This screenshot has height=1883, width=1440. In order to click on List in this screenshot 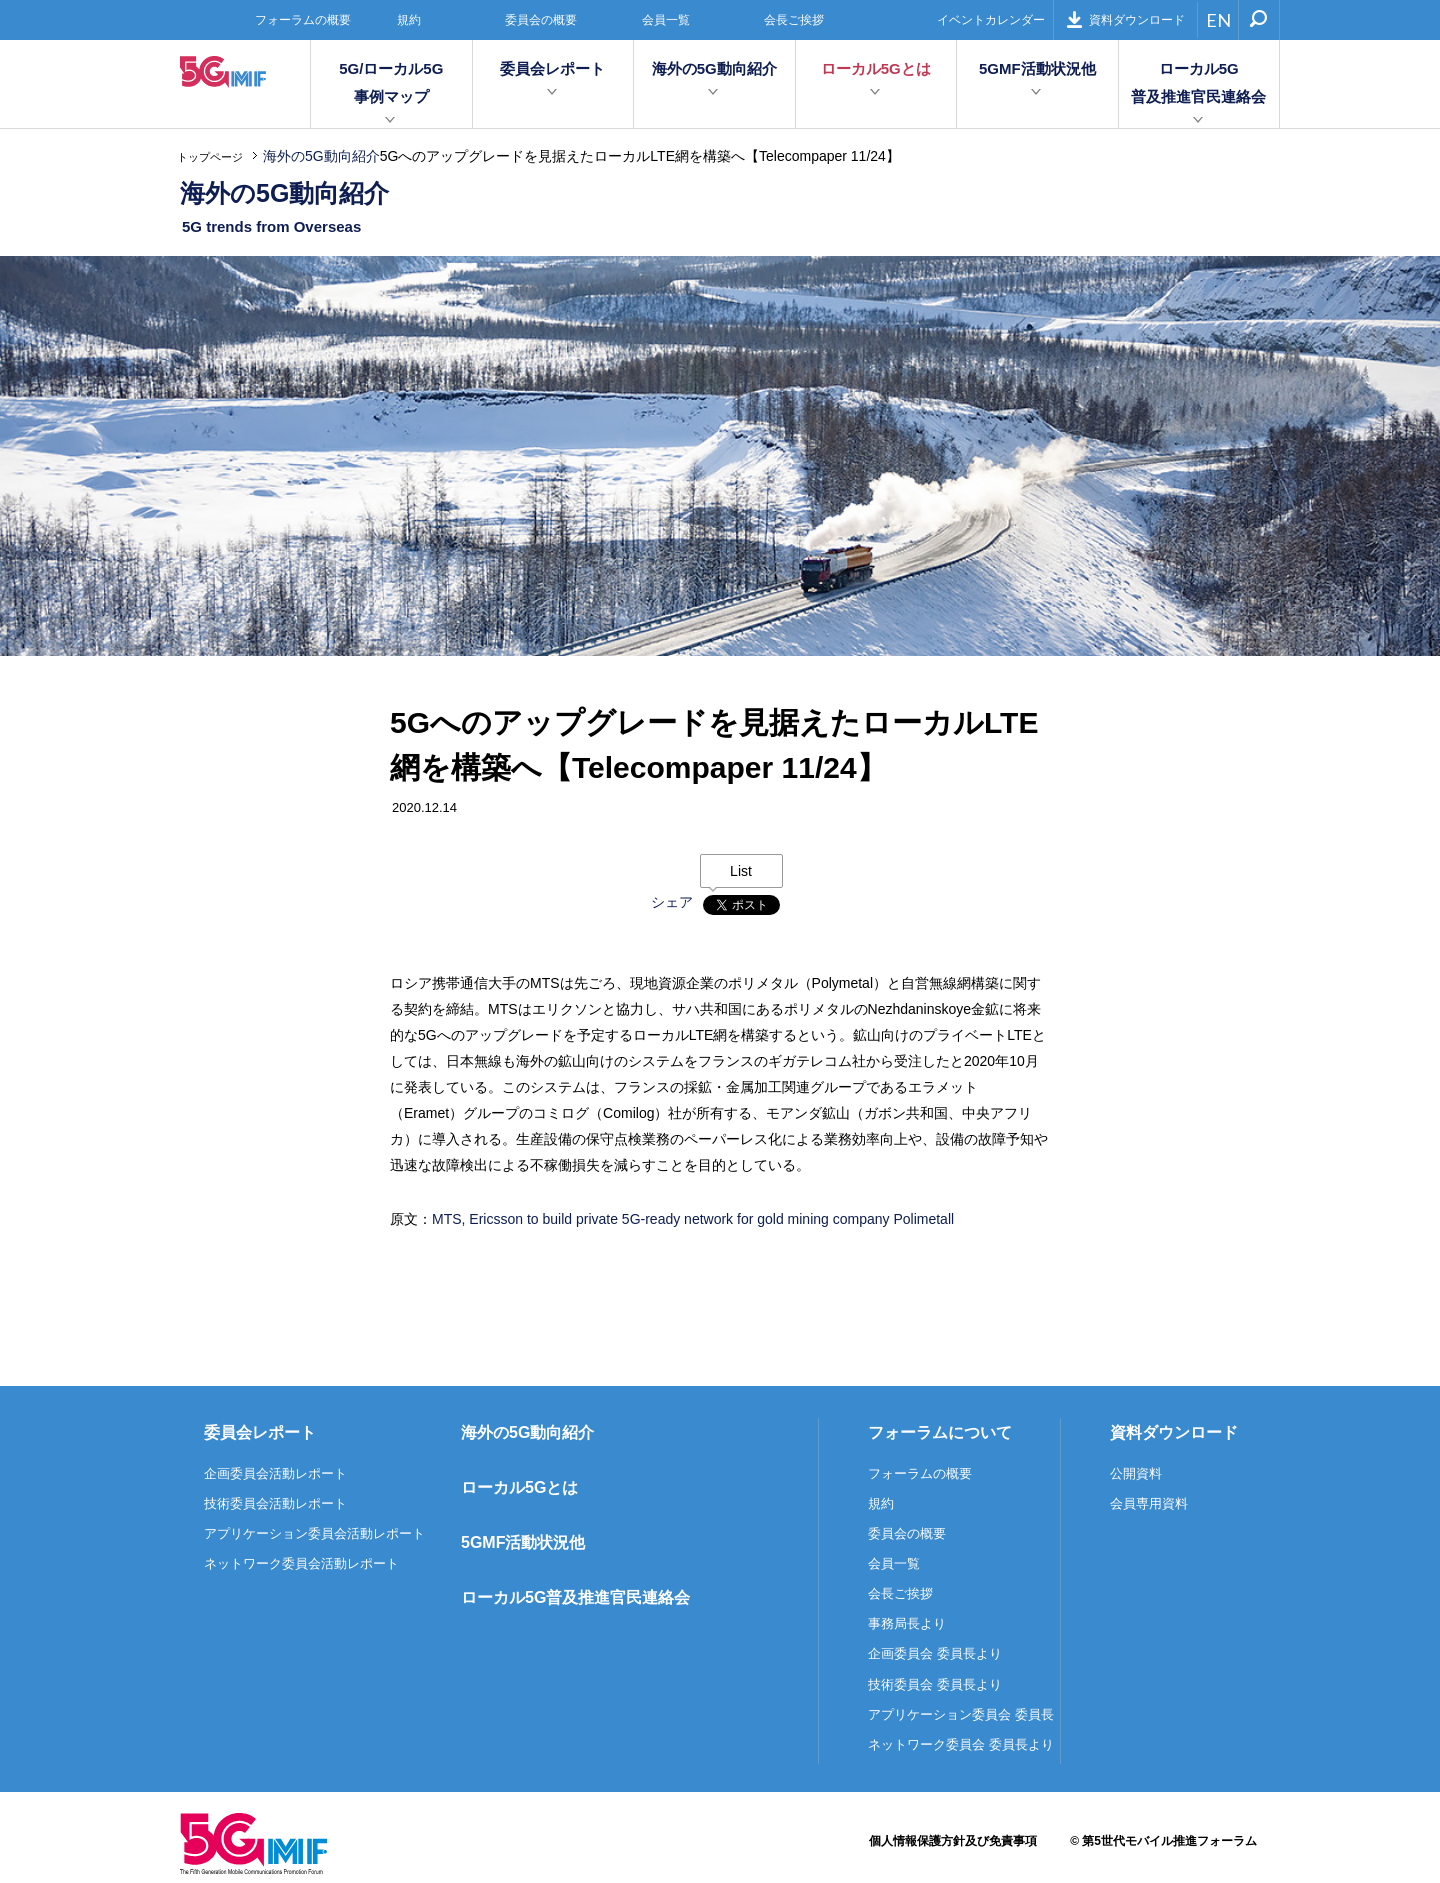, I will do `click(741, 871)`.